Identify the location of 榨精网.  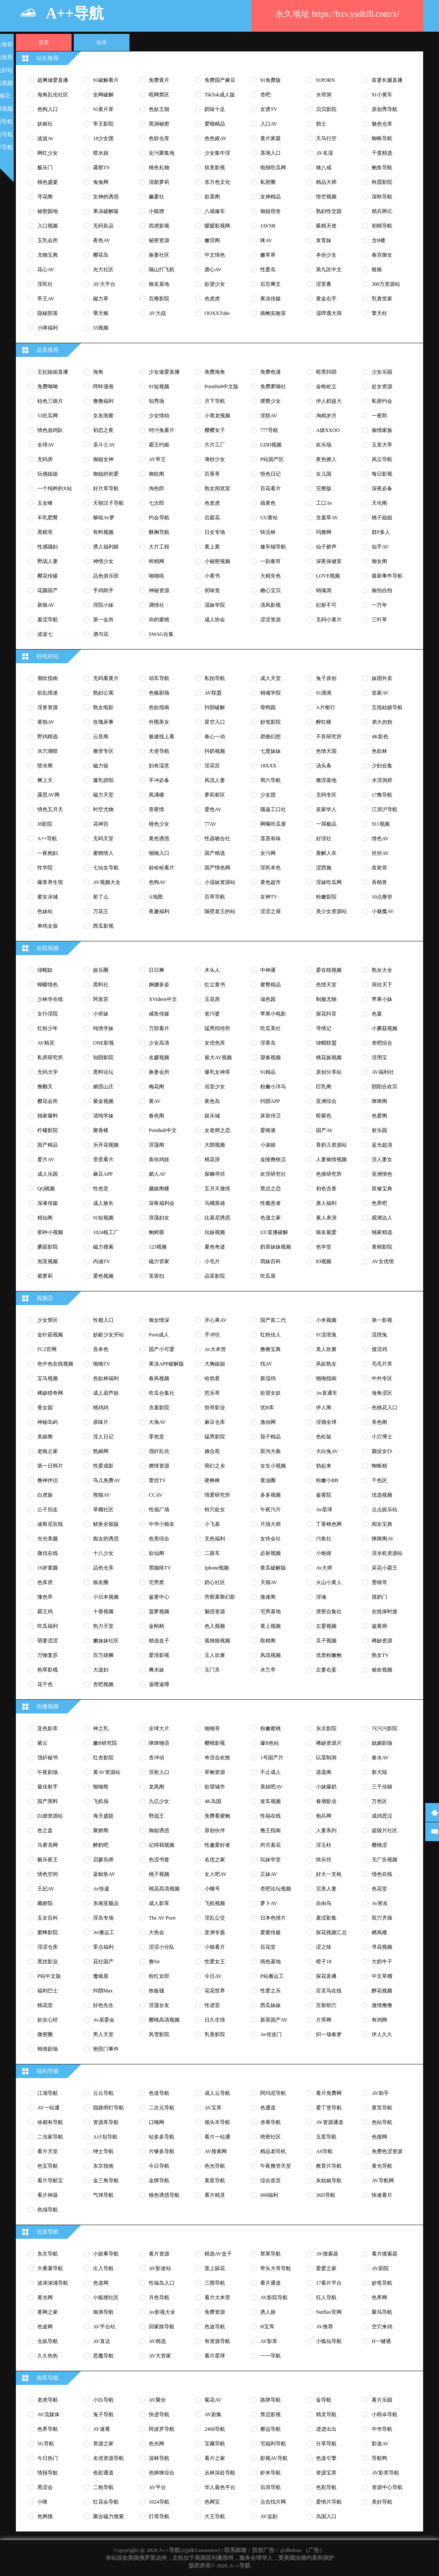
(156, 561).